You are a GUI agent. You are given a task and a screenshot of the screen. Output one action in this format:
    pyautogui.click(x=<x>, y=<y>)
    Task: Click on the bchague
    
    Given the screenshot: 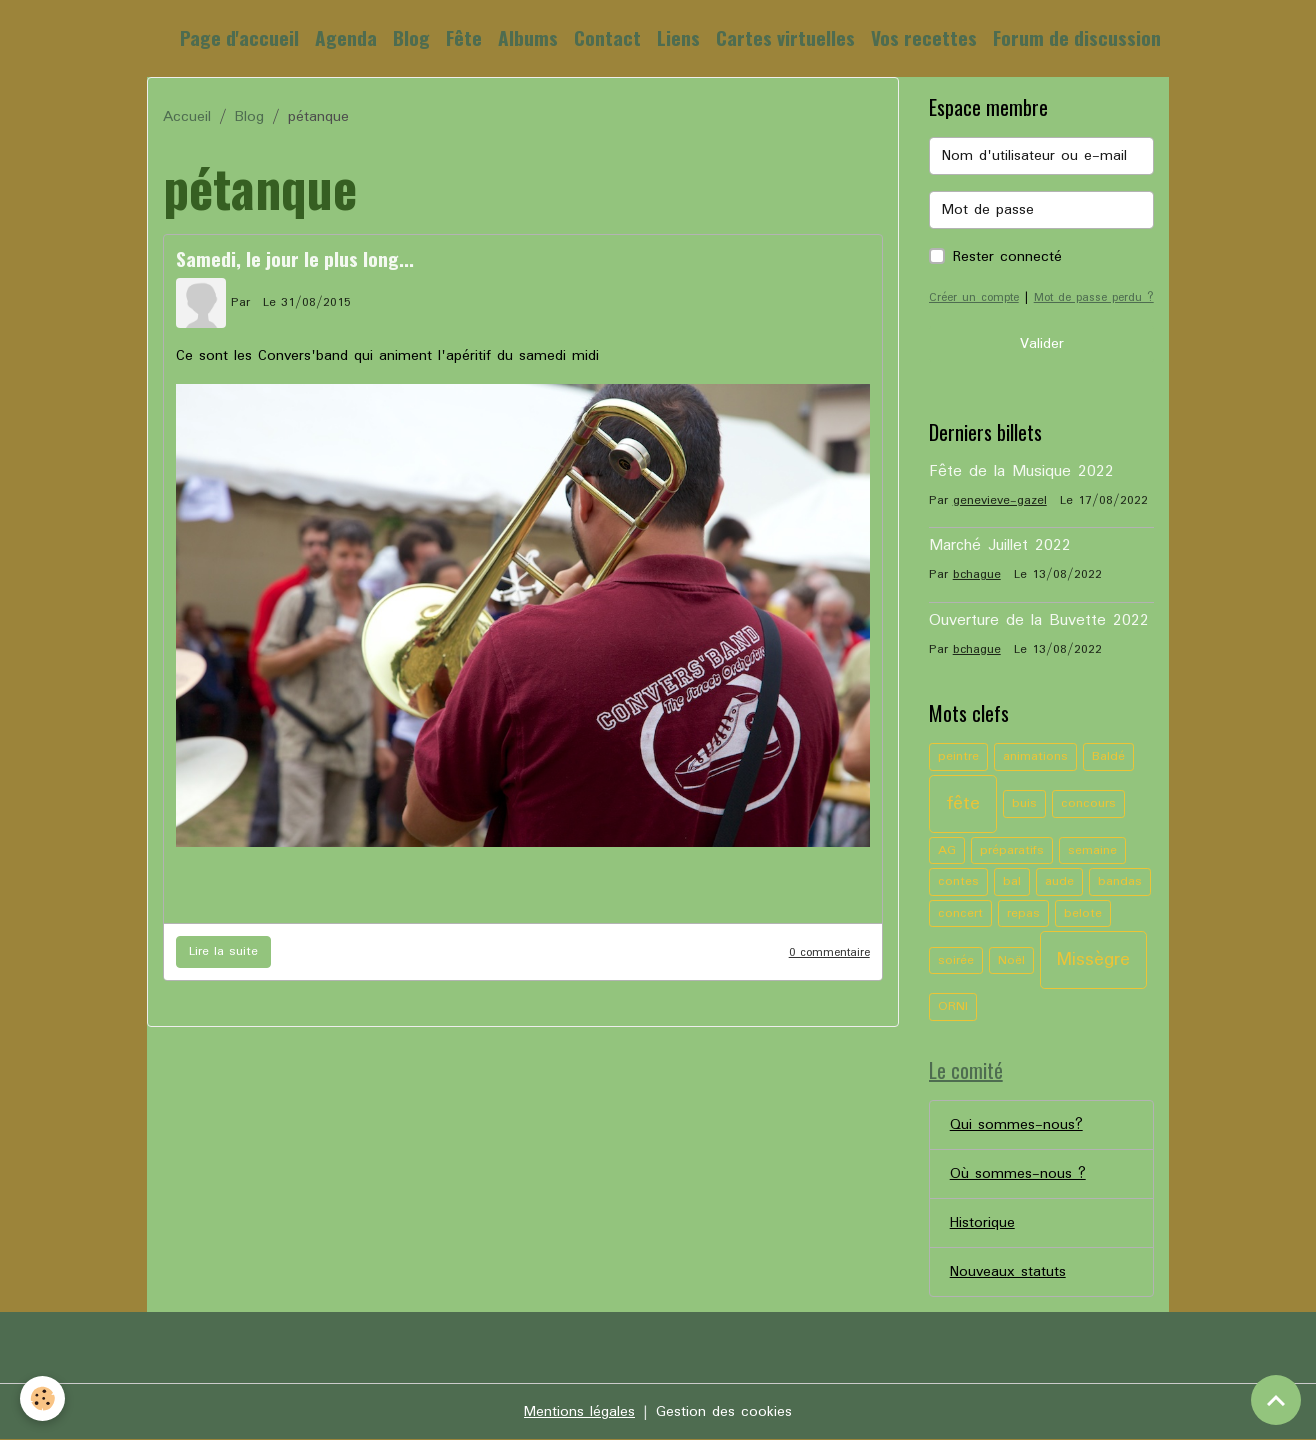 What is the action you would take?
    pyautogui.click(x=977, y=575)
    